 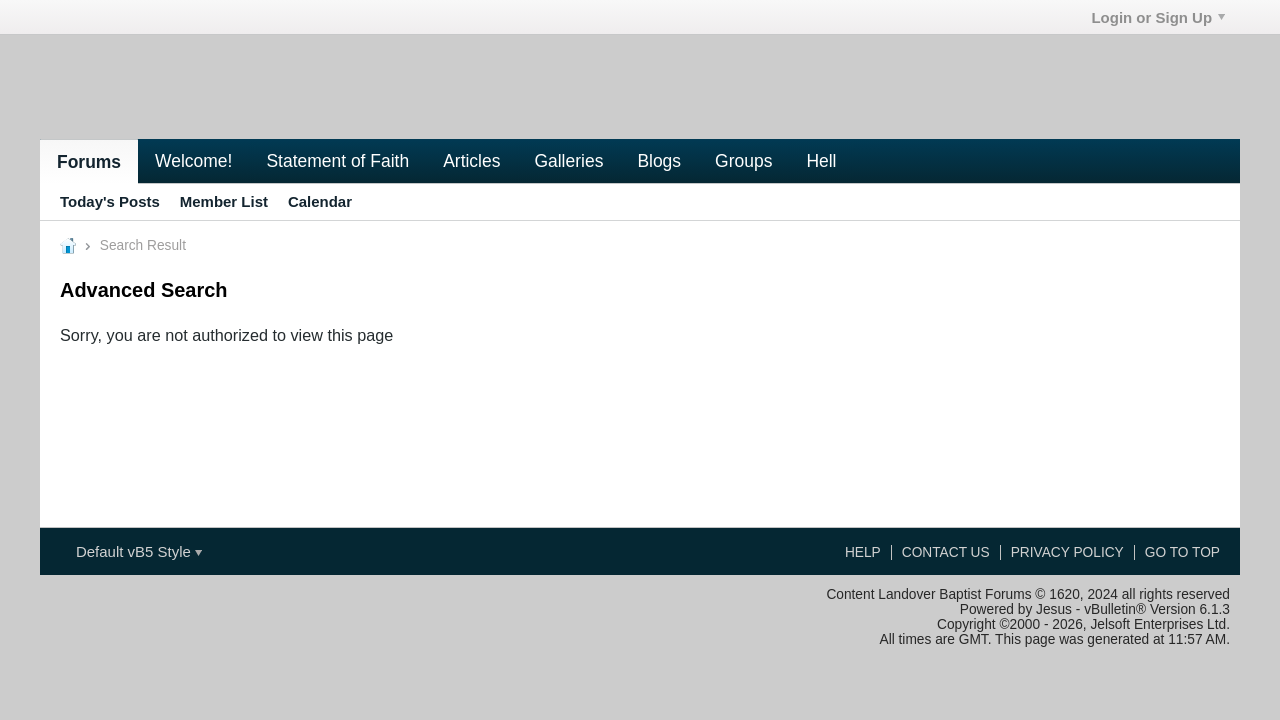 I want to click on Go to top, so click(x=1182, y=552).